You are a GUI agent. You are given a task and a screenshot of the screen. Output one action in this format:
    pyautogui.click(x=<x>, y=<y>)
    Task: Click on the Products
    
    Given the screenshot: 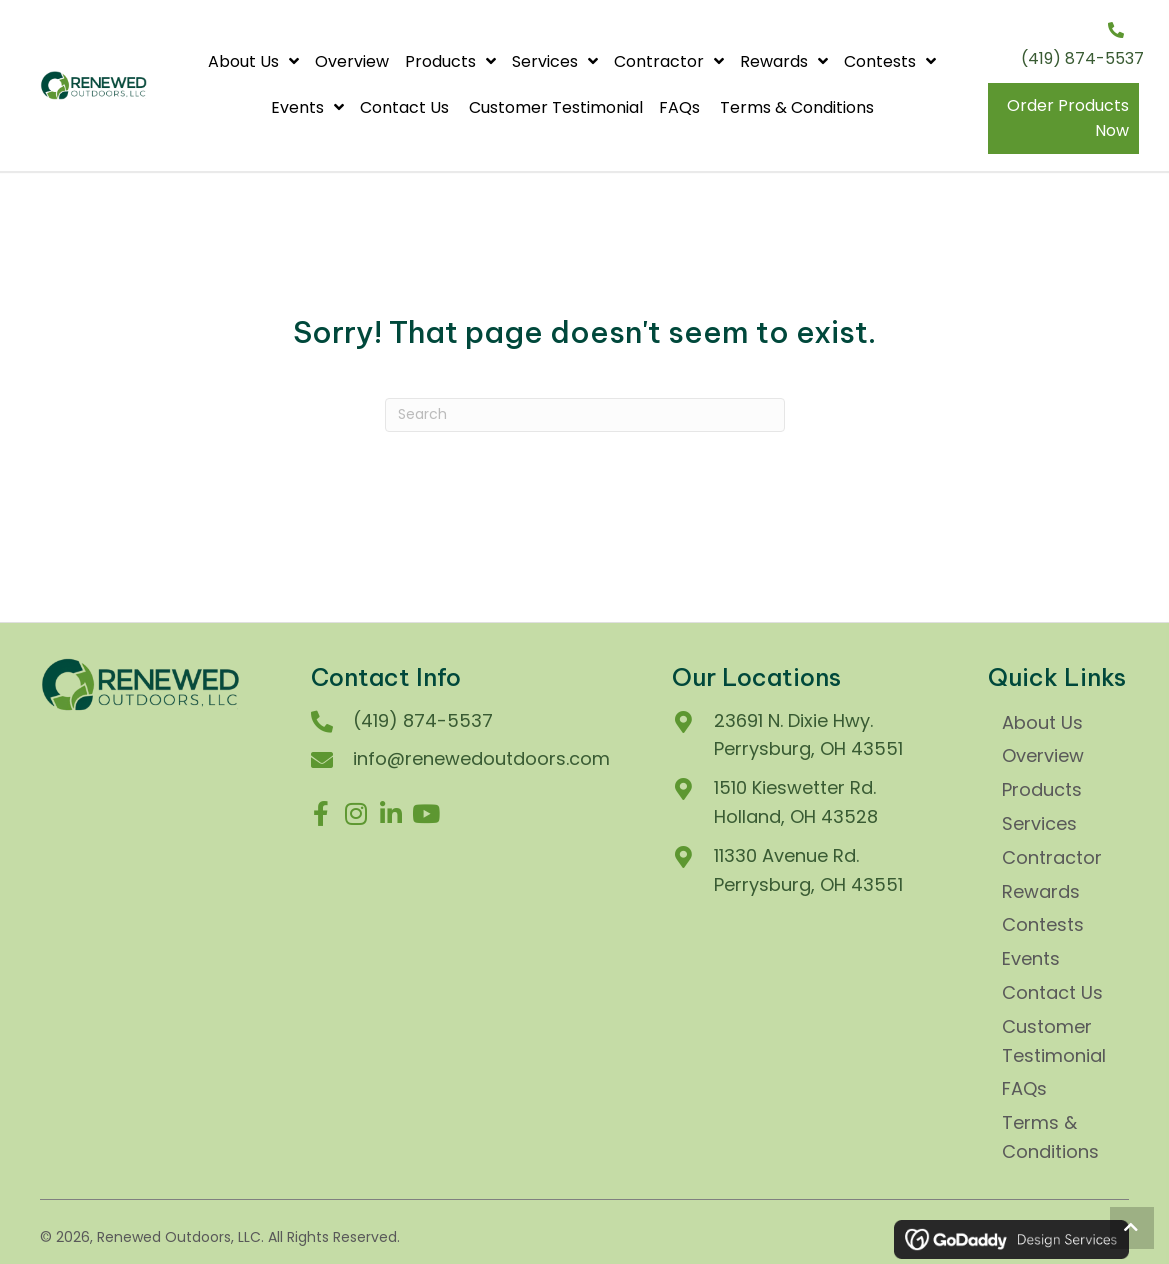 What is the action you would take?
    pyautogui.click(x=1042, y=789)
    